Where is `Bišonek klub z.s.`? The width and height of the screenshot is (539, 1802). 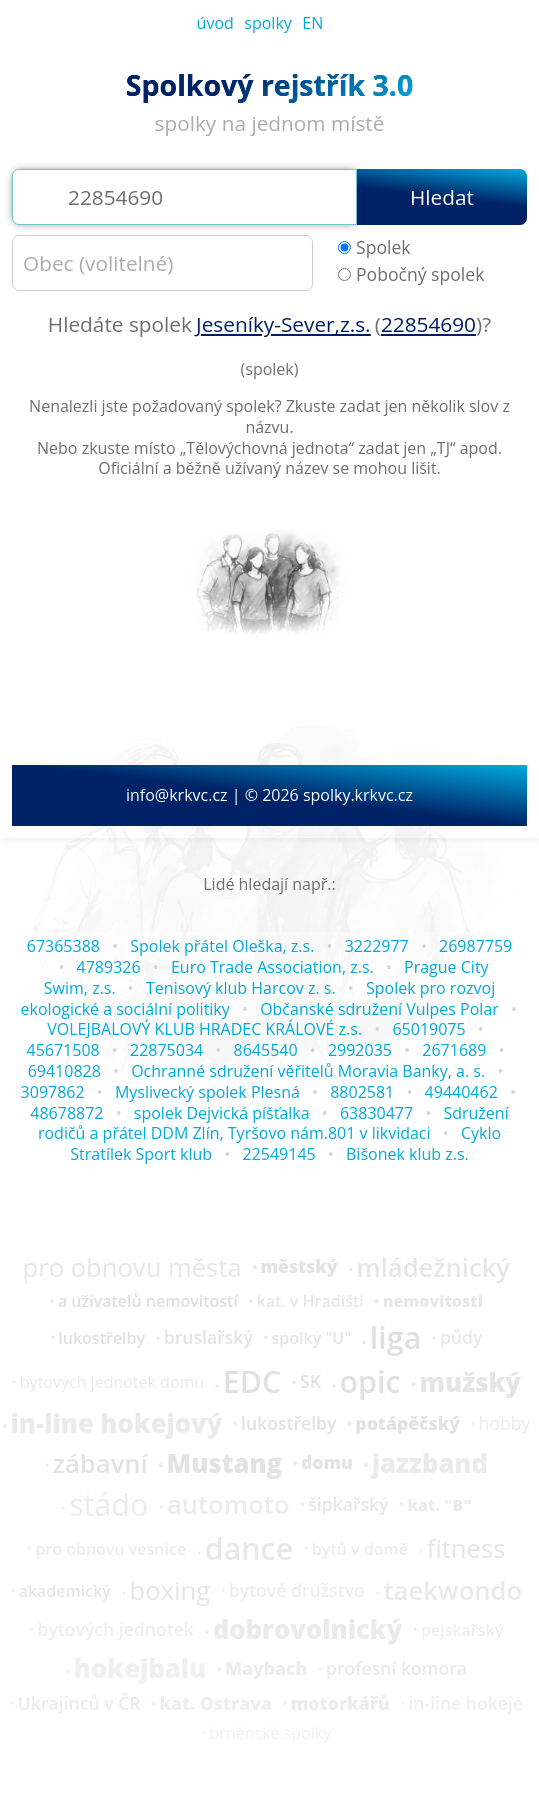
Bišonek klub z.s. is located at coordinates (407, 1154).